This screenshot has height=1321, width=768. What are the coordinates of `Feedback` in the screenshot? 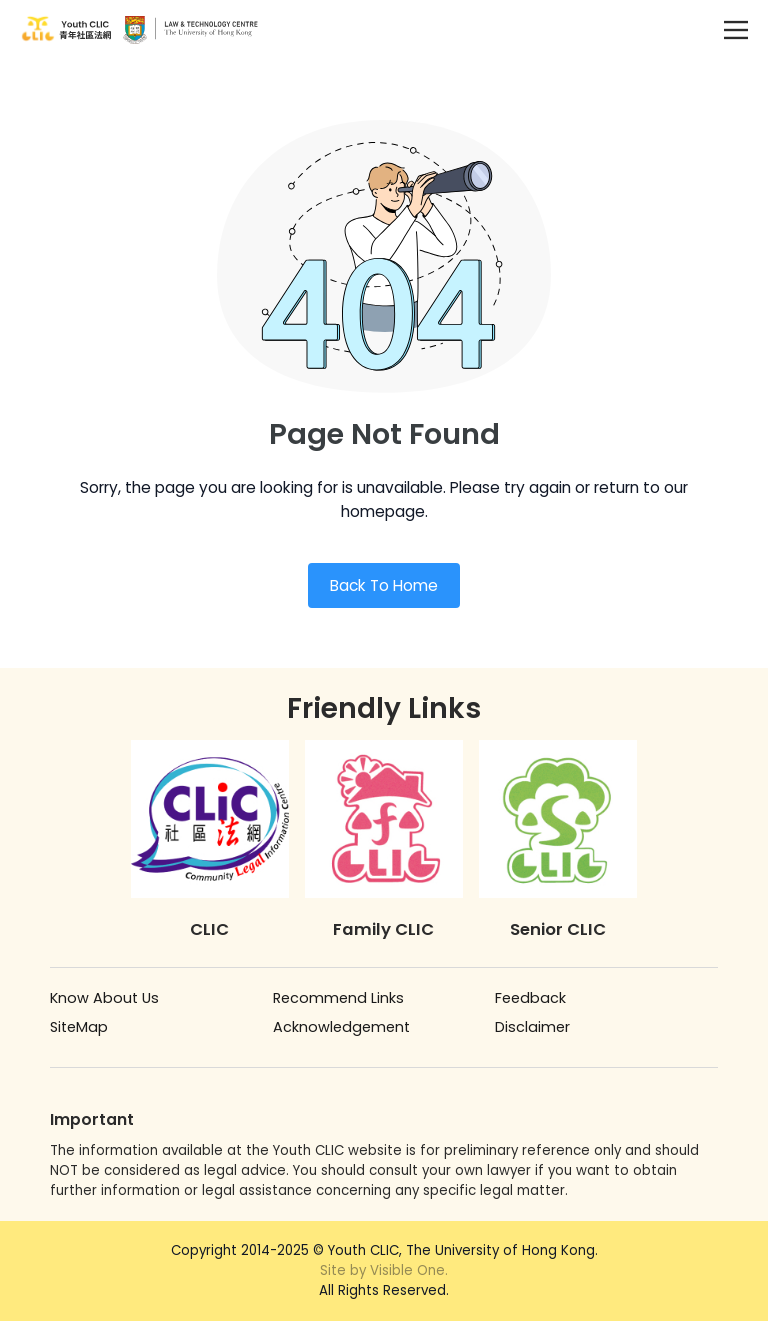 It's located at (530, 998).